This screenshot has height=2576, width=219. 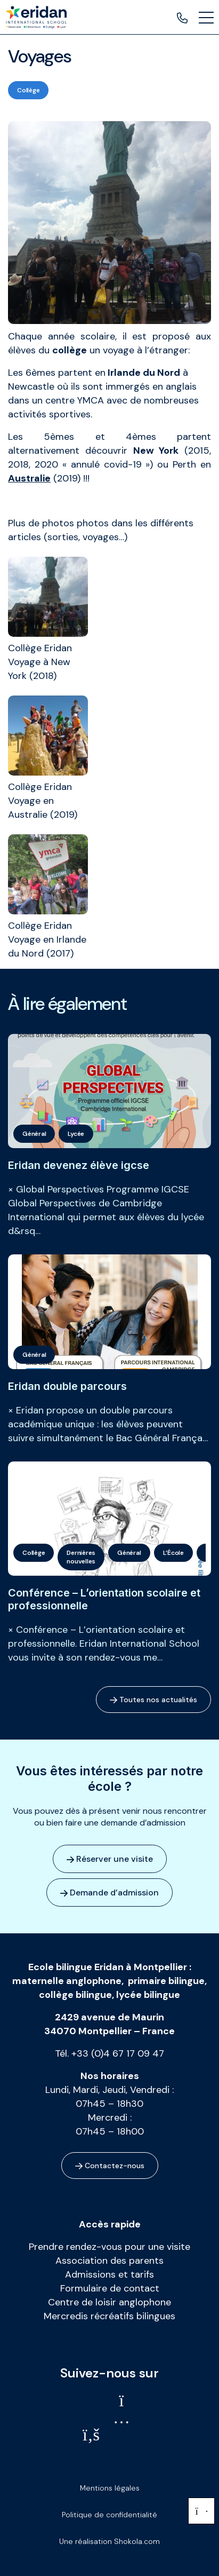 I want to click on lycée bilingue, so click(x=148, y=1994).